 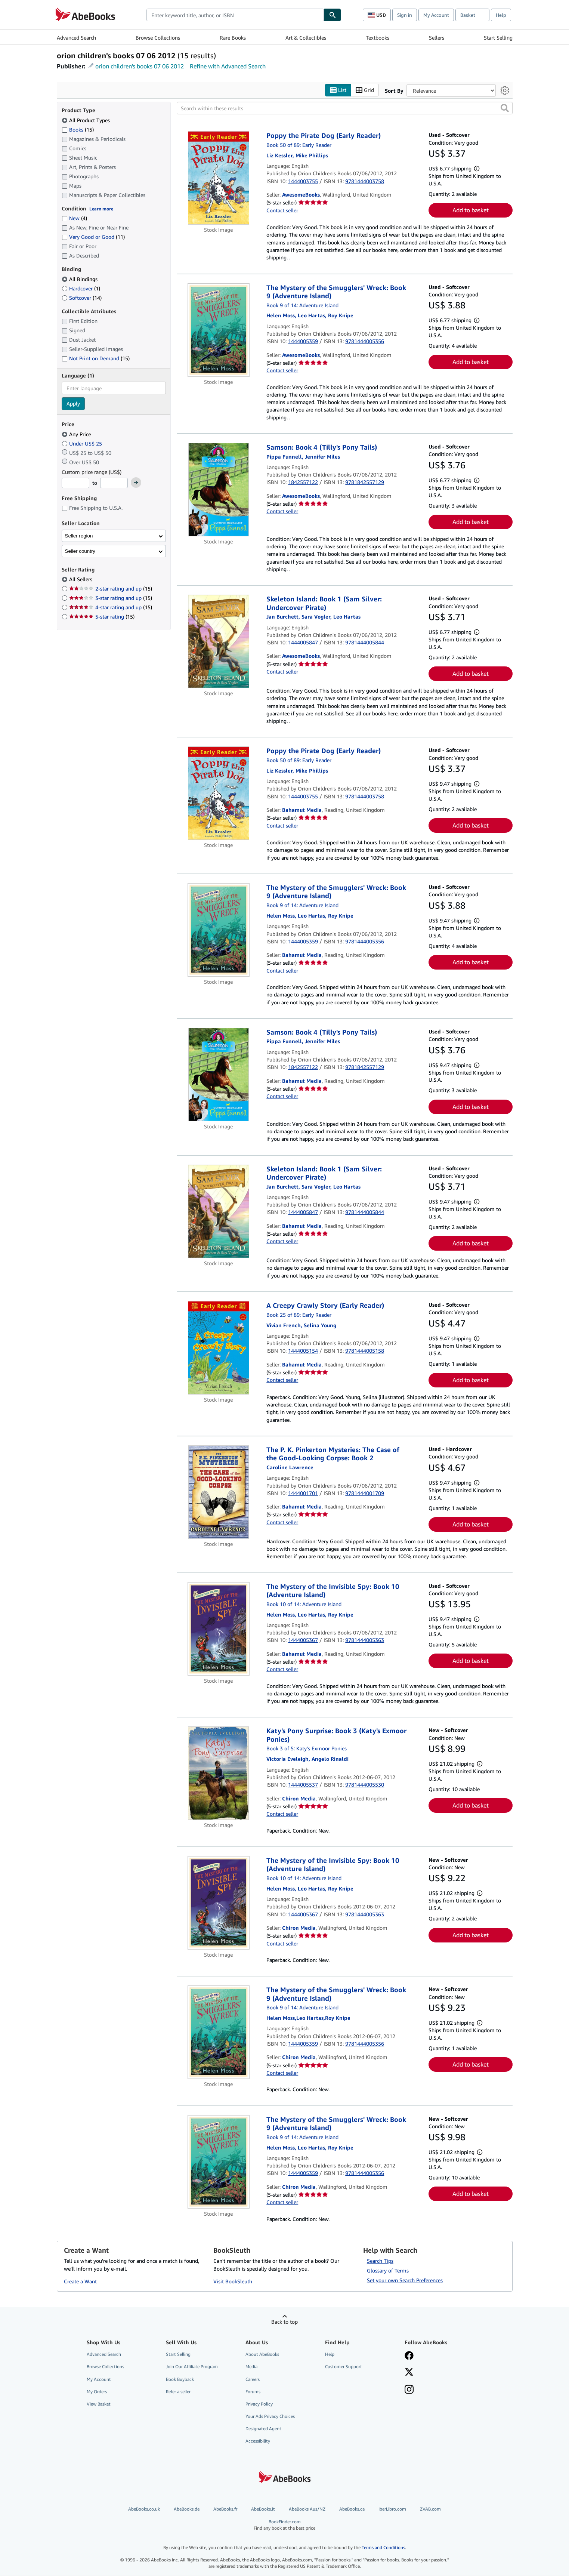 I want to click on Book Buyback, so click(x=180, y=2379).